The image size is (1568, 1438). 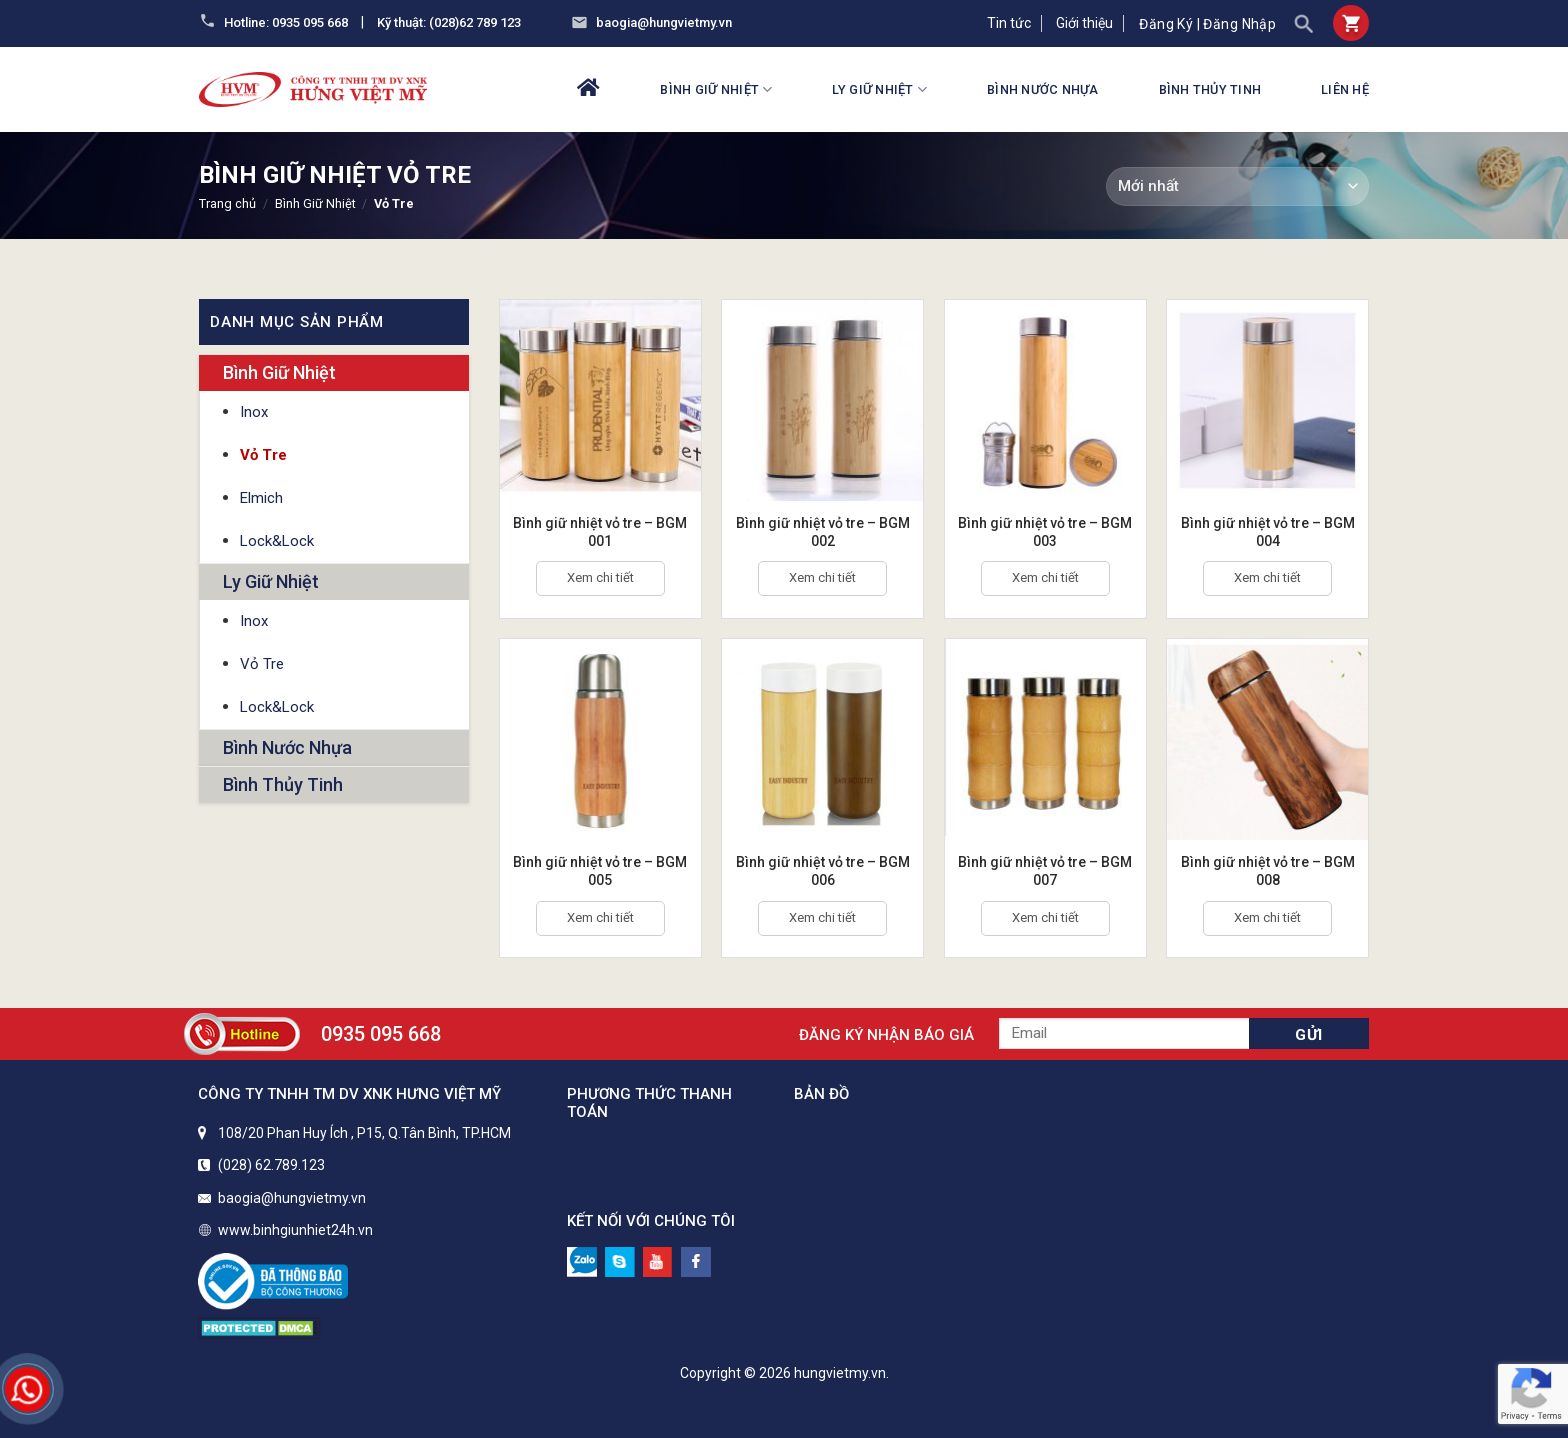 What do you see at coordinates (879, 89) in the screenshot?
I see `Ly Giữ Nhiệt` at bounding box center [879, 89].